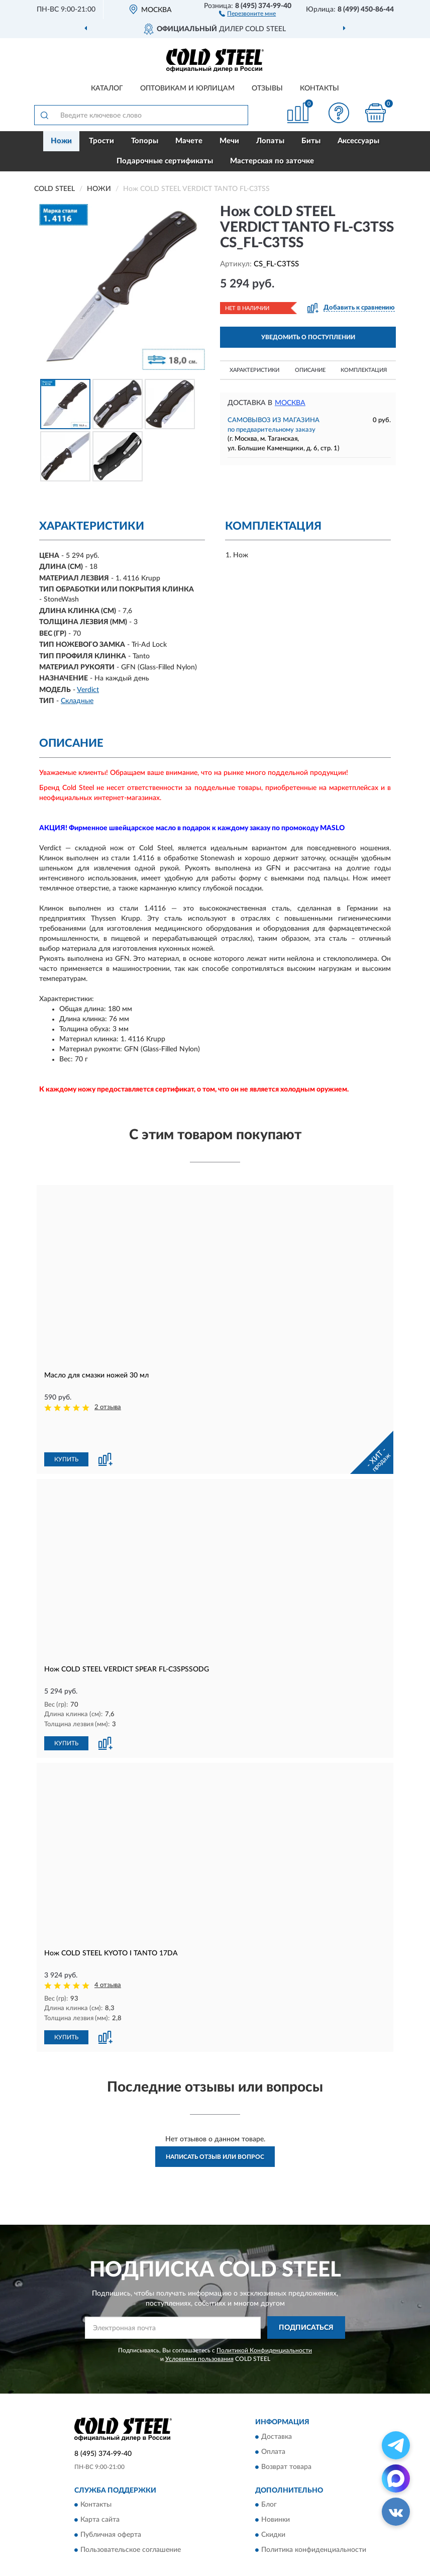  What do you see at coordinates (107, 88) in the screenshot?
I see `Каталог [button]` at bounding box center [107, 88].